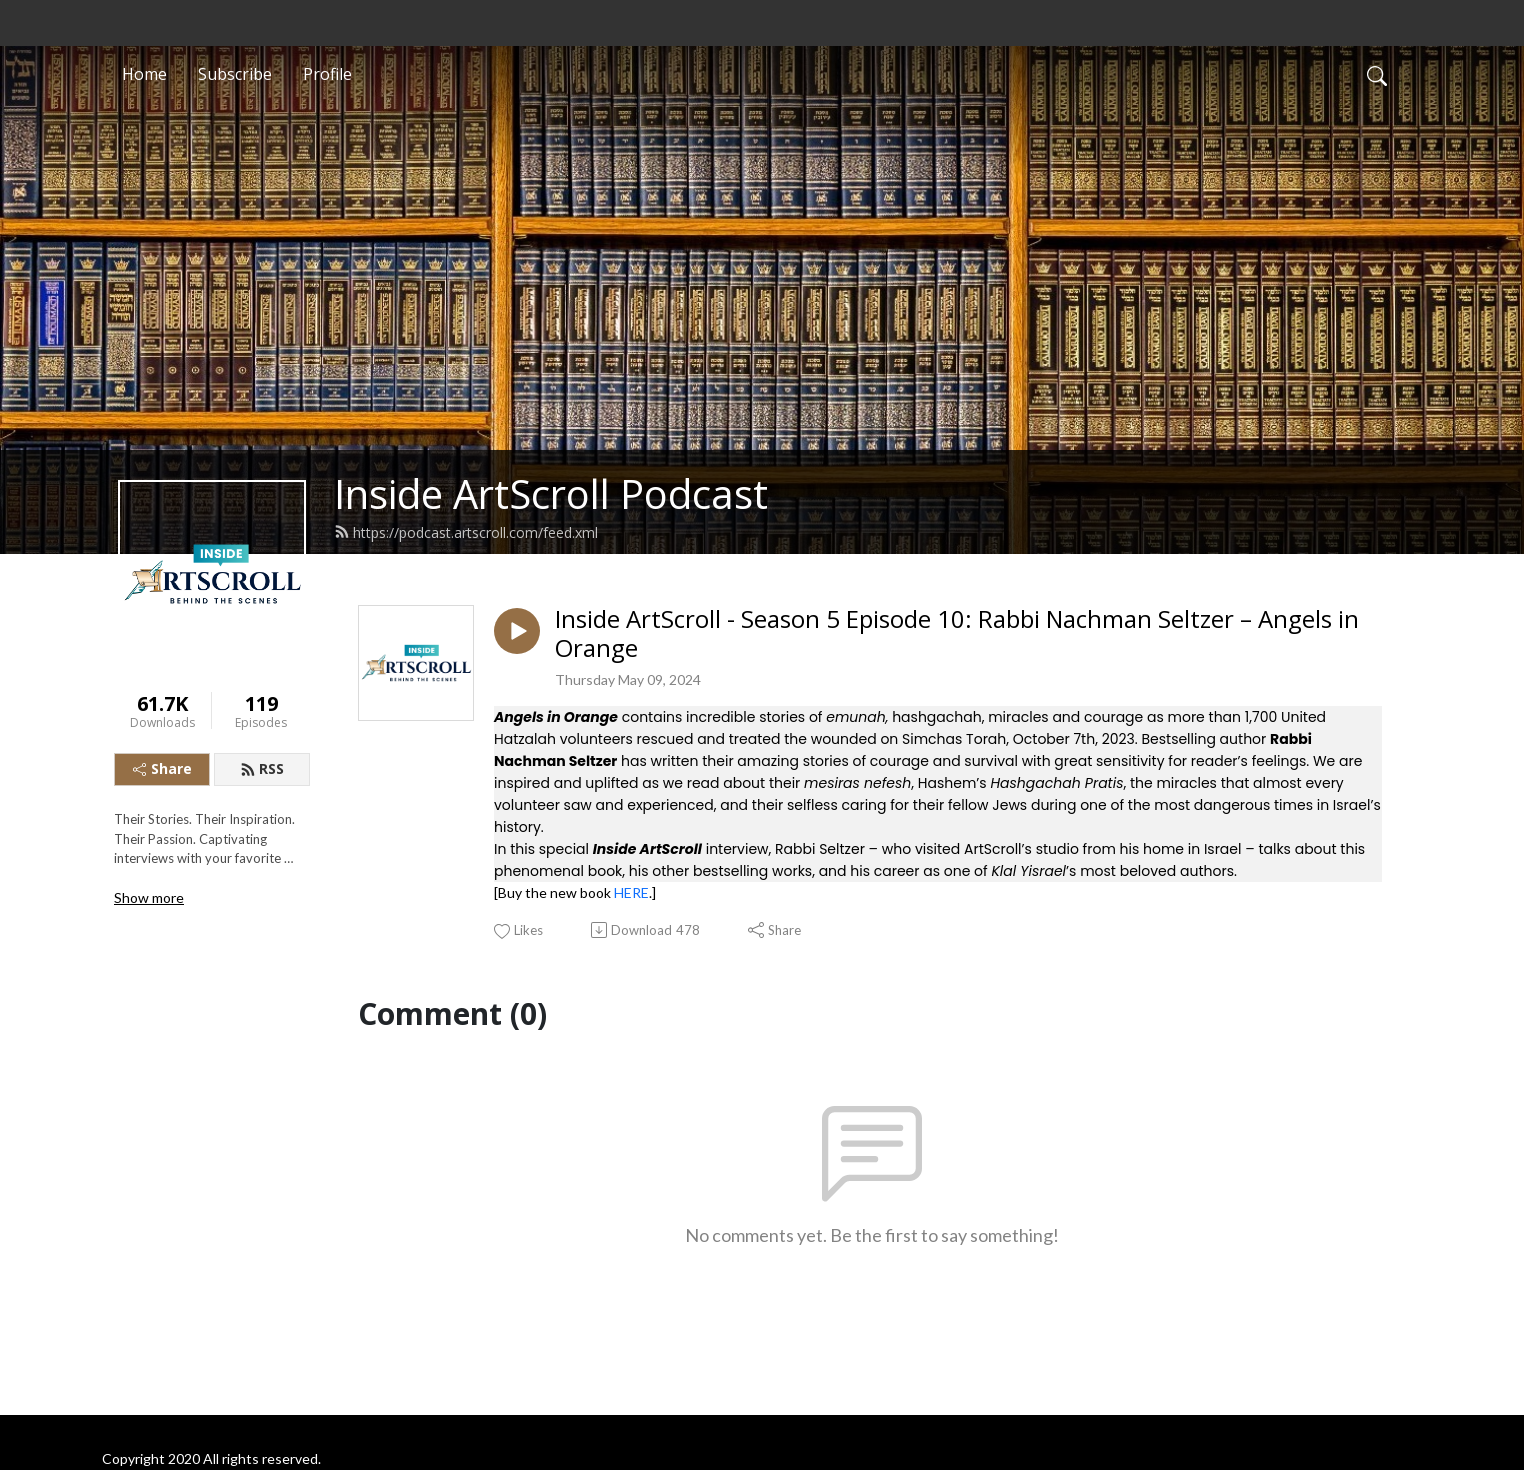 Image resolution: width=1524 pixels, height=1470 pixels. What do you see at coordinates (631, 892) in the screenshot?
I see `HERE` at bounding box center [631, 892].